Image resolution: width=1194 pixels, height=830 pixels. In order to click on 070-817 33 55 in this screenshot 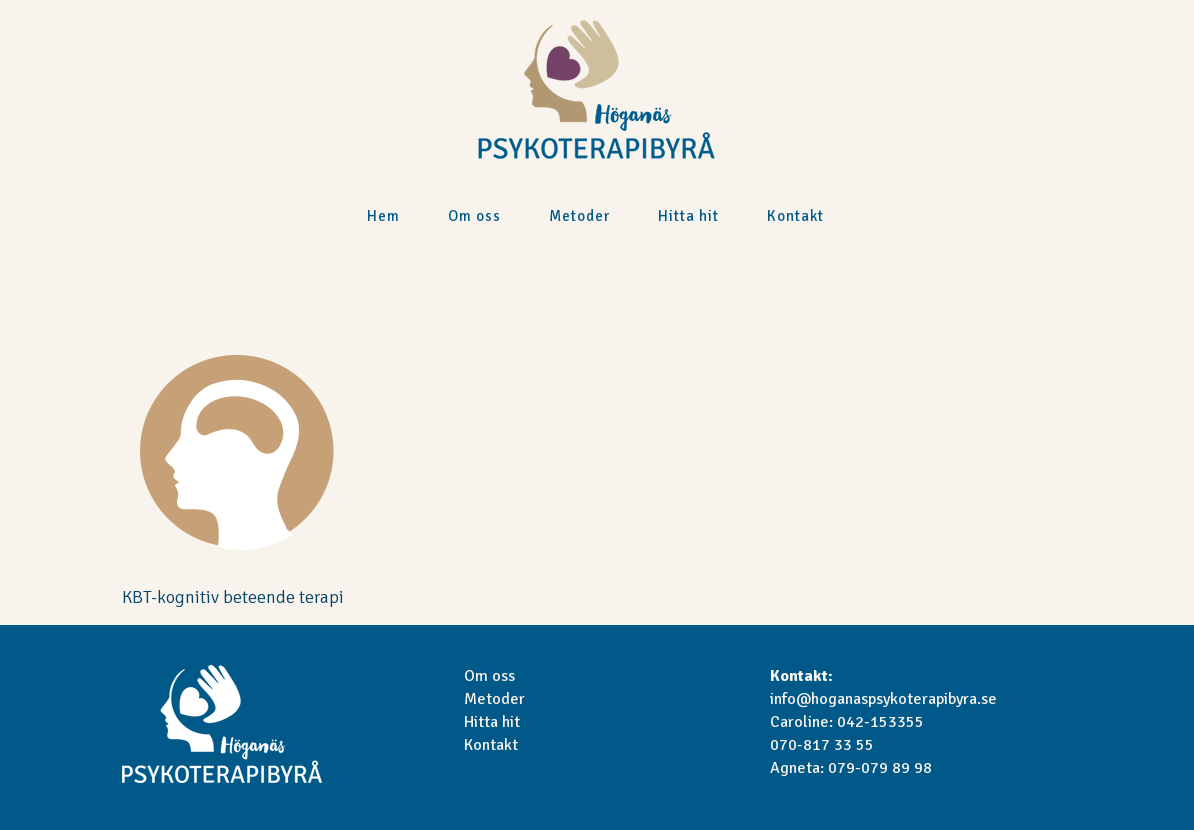, I will do `click(822, 745)`.